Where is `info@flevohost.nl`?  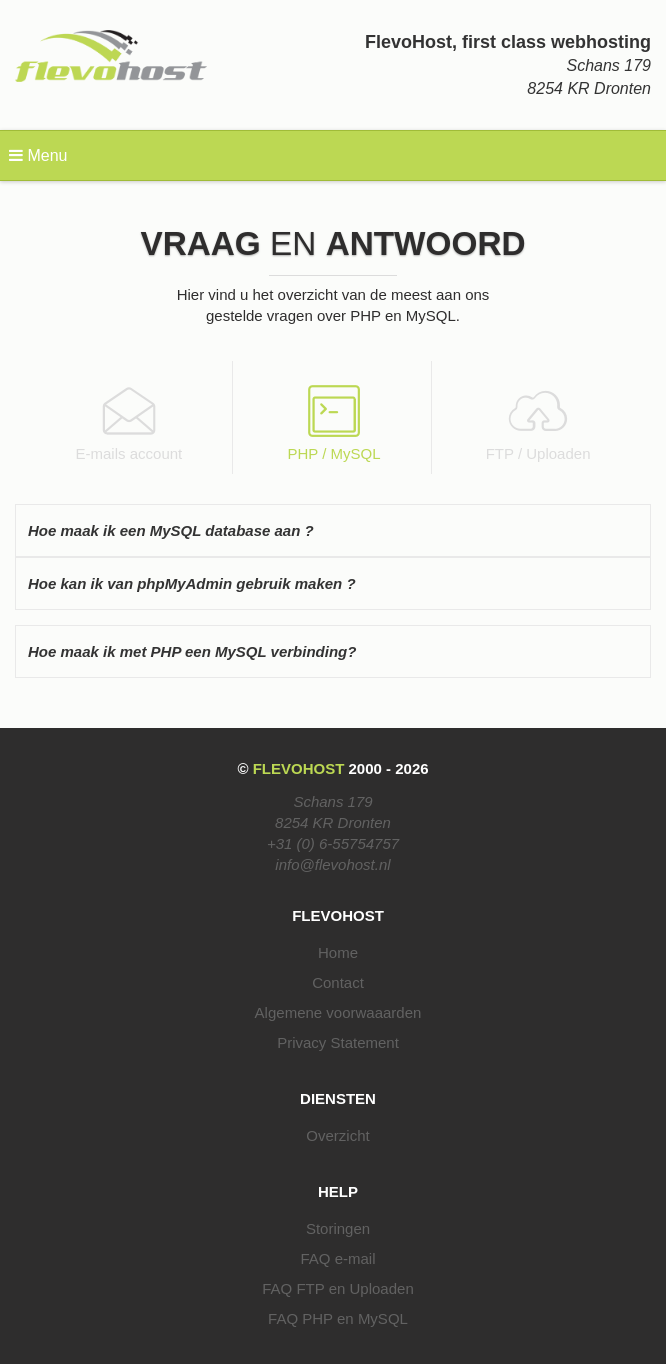 info@flevohost.nl is located at coordinates (332, 864).